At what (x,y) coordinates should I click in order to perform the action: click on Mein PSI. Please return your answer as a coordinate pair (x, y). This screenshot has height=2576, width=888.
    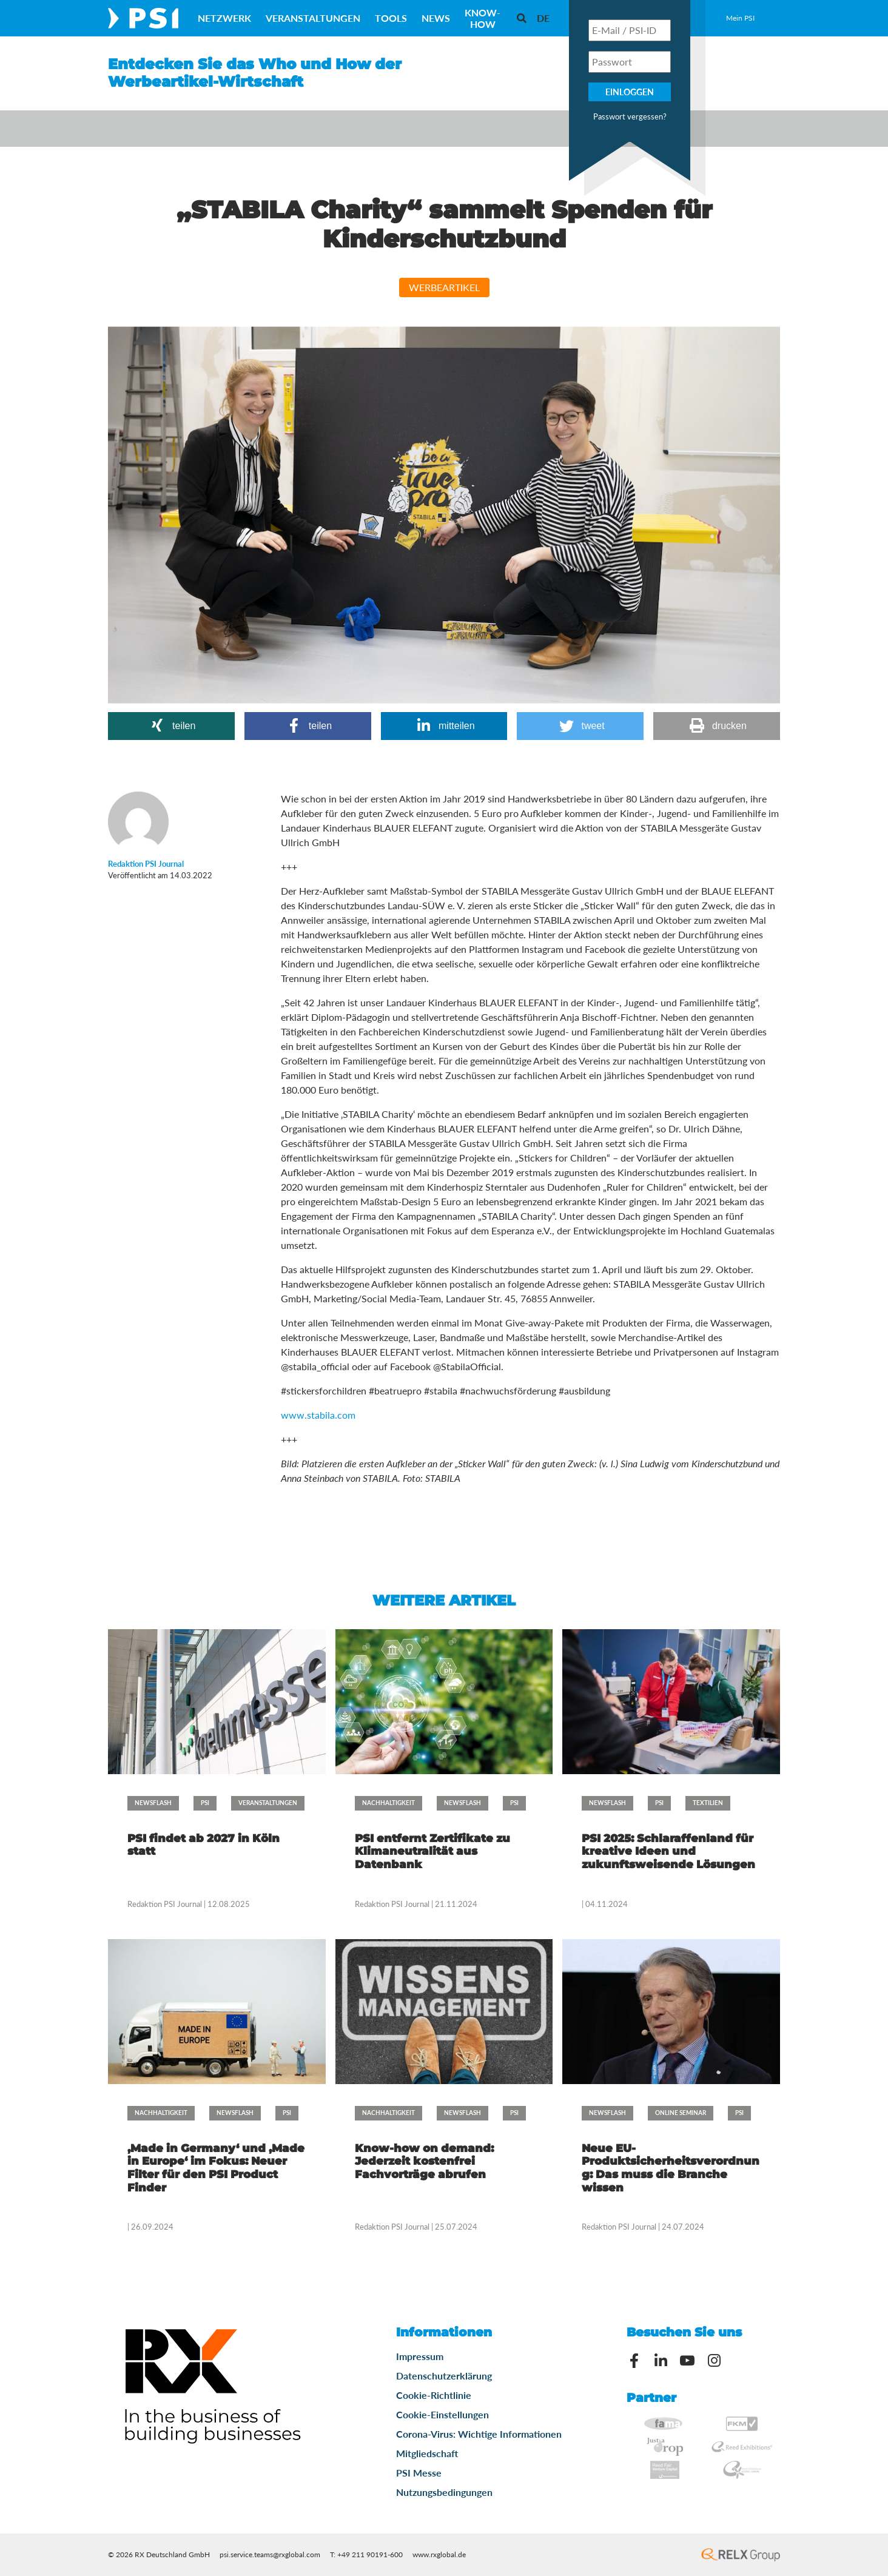
    Looking at the image, I should click on (740, 17).